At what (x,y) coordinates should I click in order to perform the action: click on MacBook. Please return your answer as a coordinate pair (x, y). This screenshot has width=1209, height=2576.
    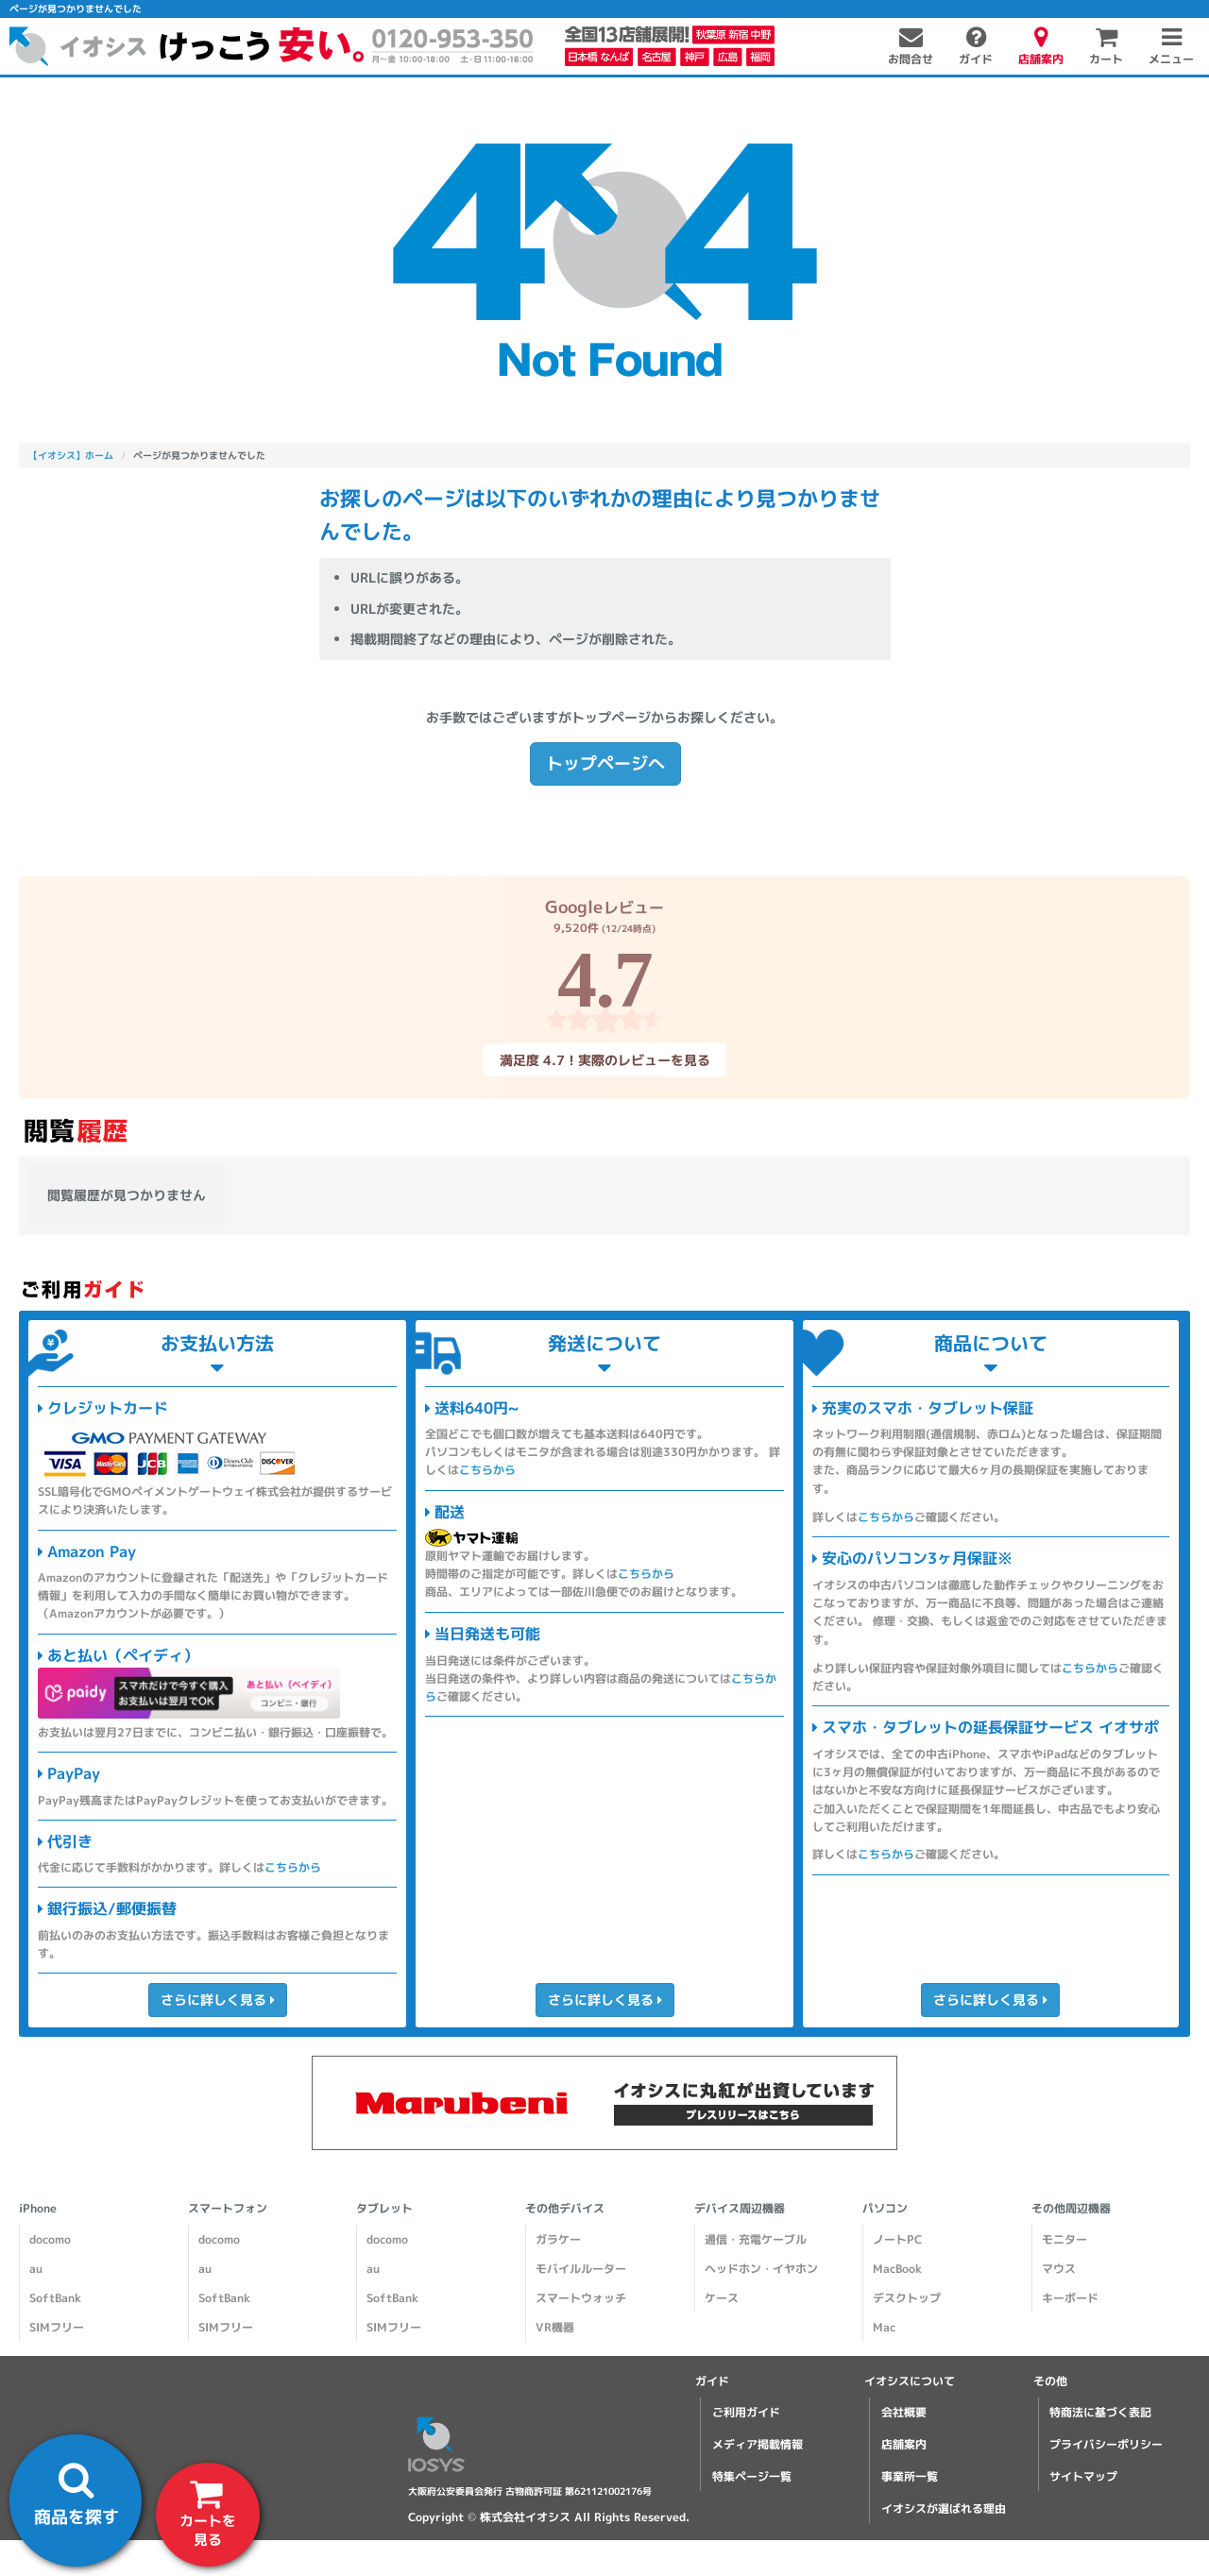
    Looking at the image, I should click on (897, 2269).